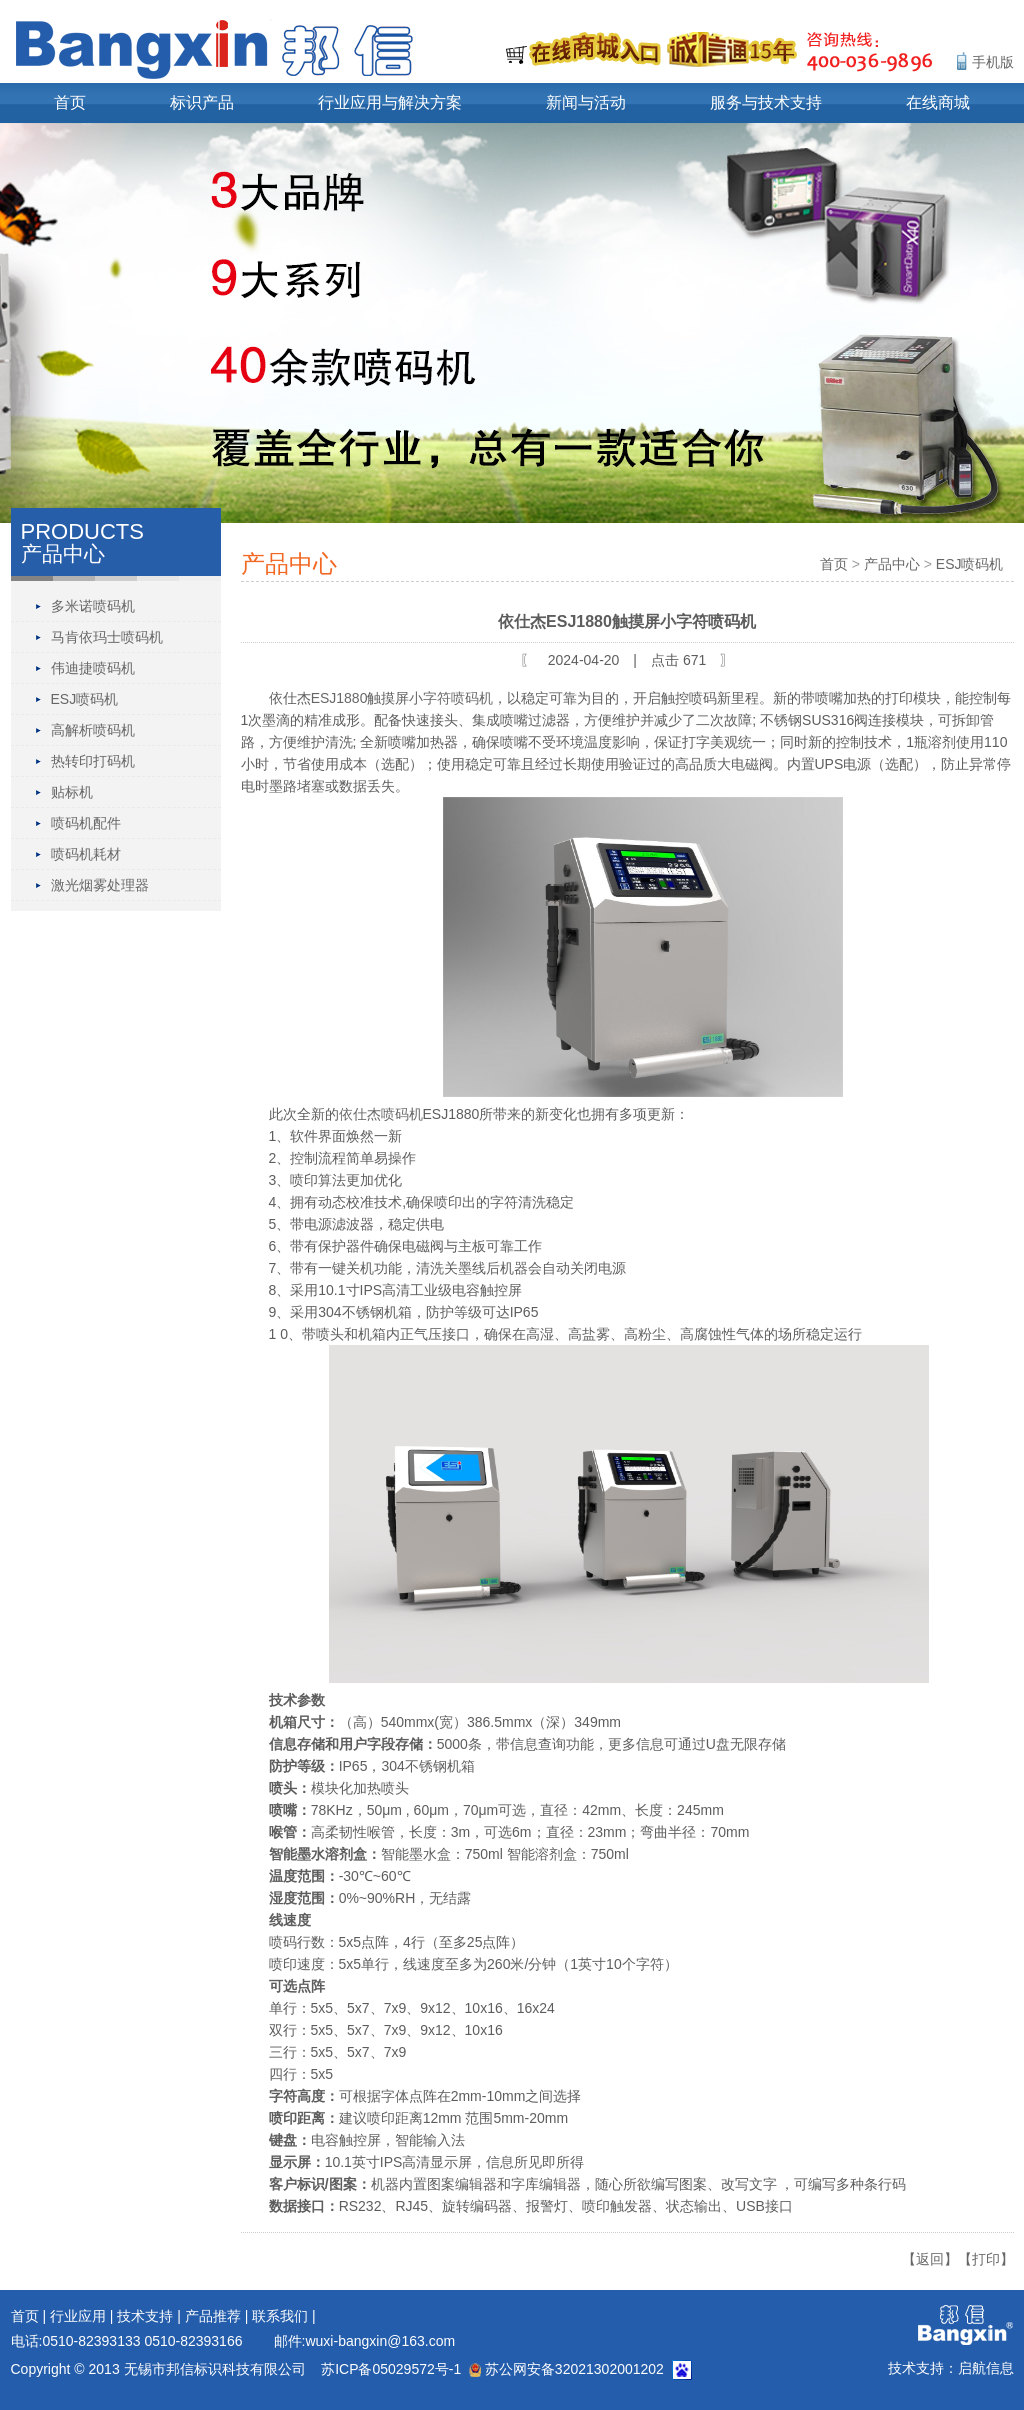 The image size is (1024, 2410). I want to click on 小字符喷码机, so click(451, 698).